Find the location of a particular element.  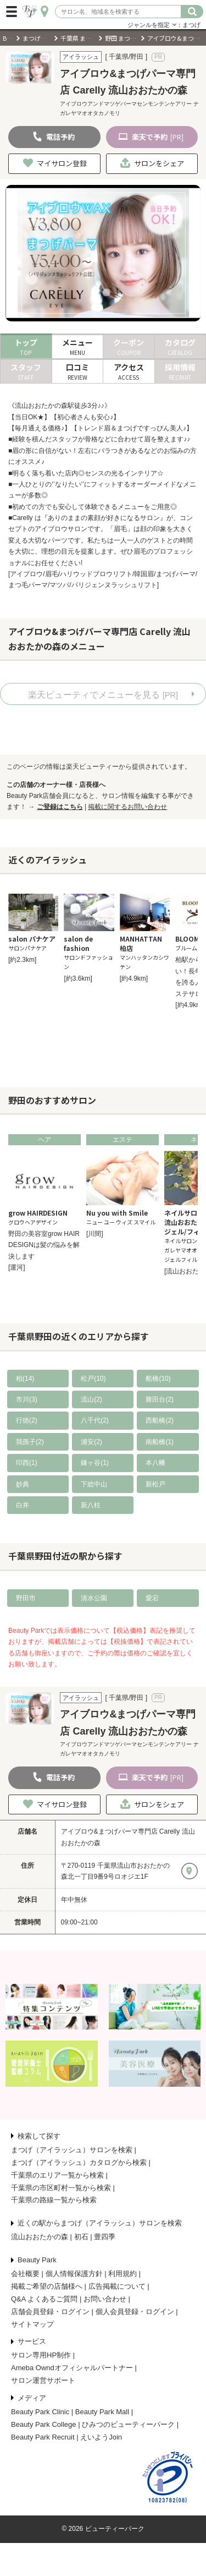

まつげ（アイラッシュ）カタログから検索 is located at coordinates (79, 2162).